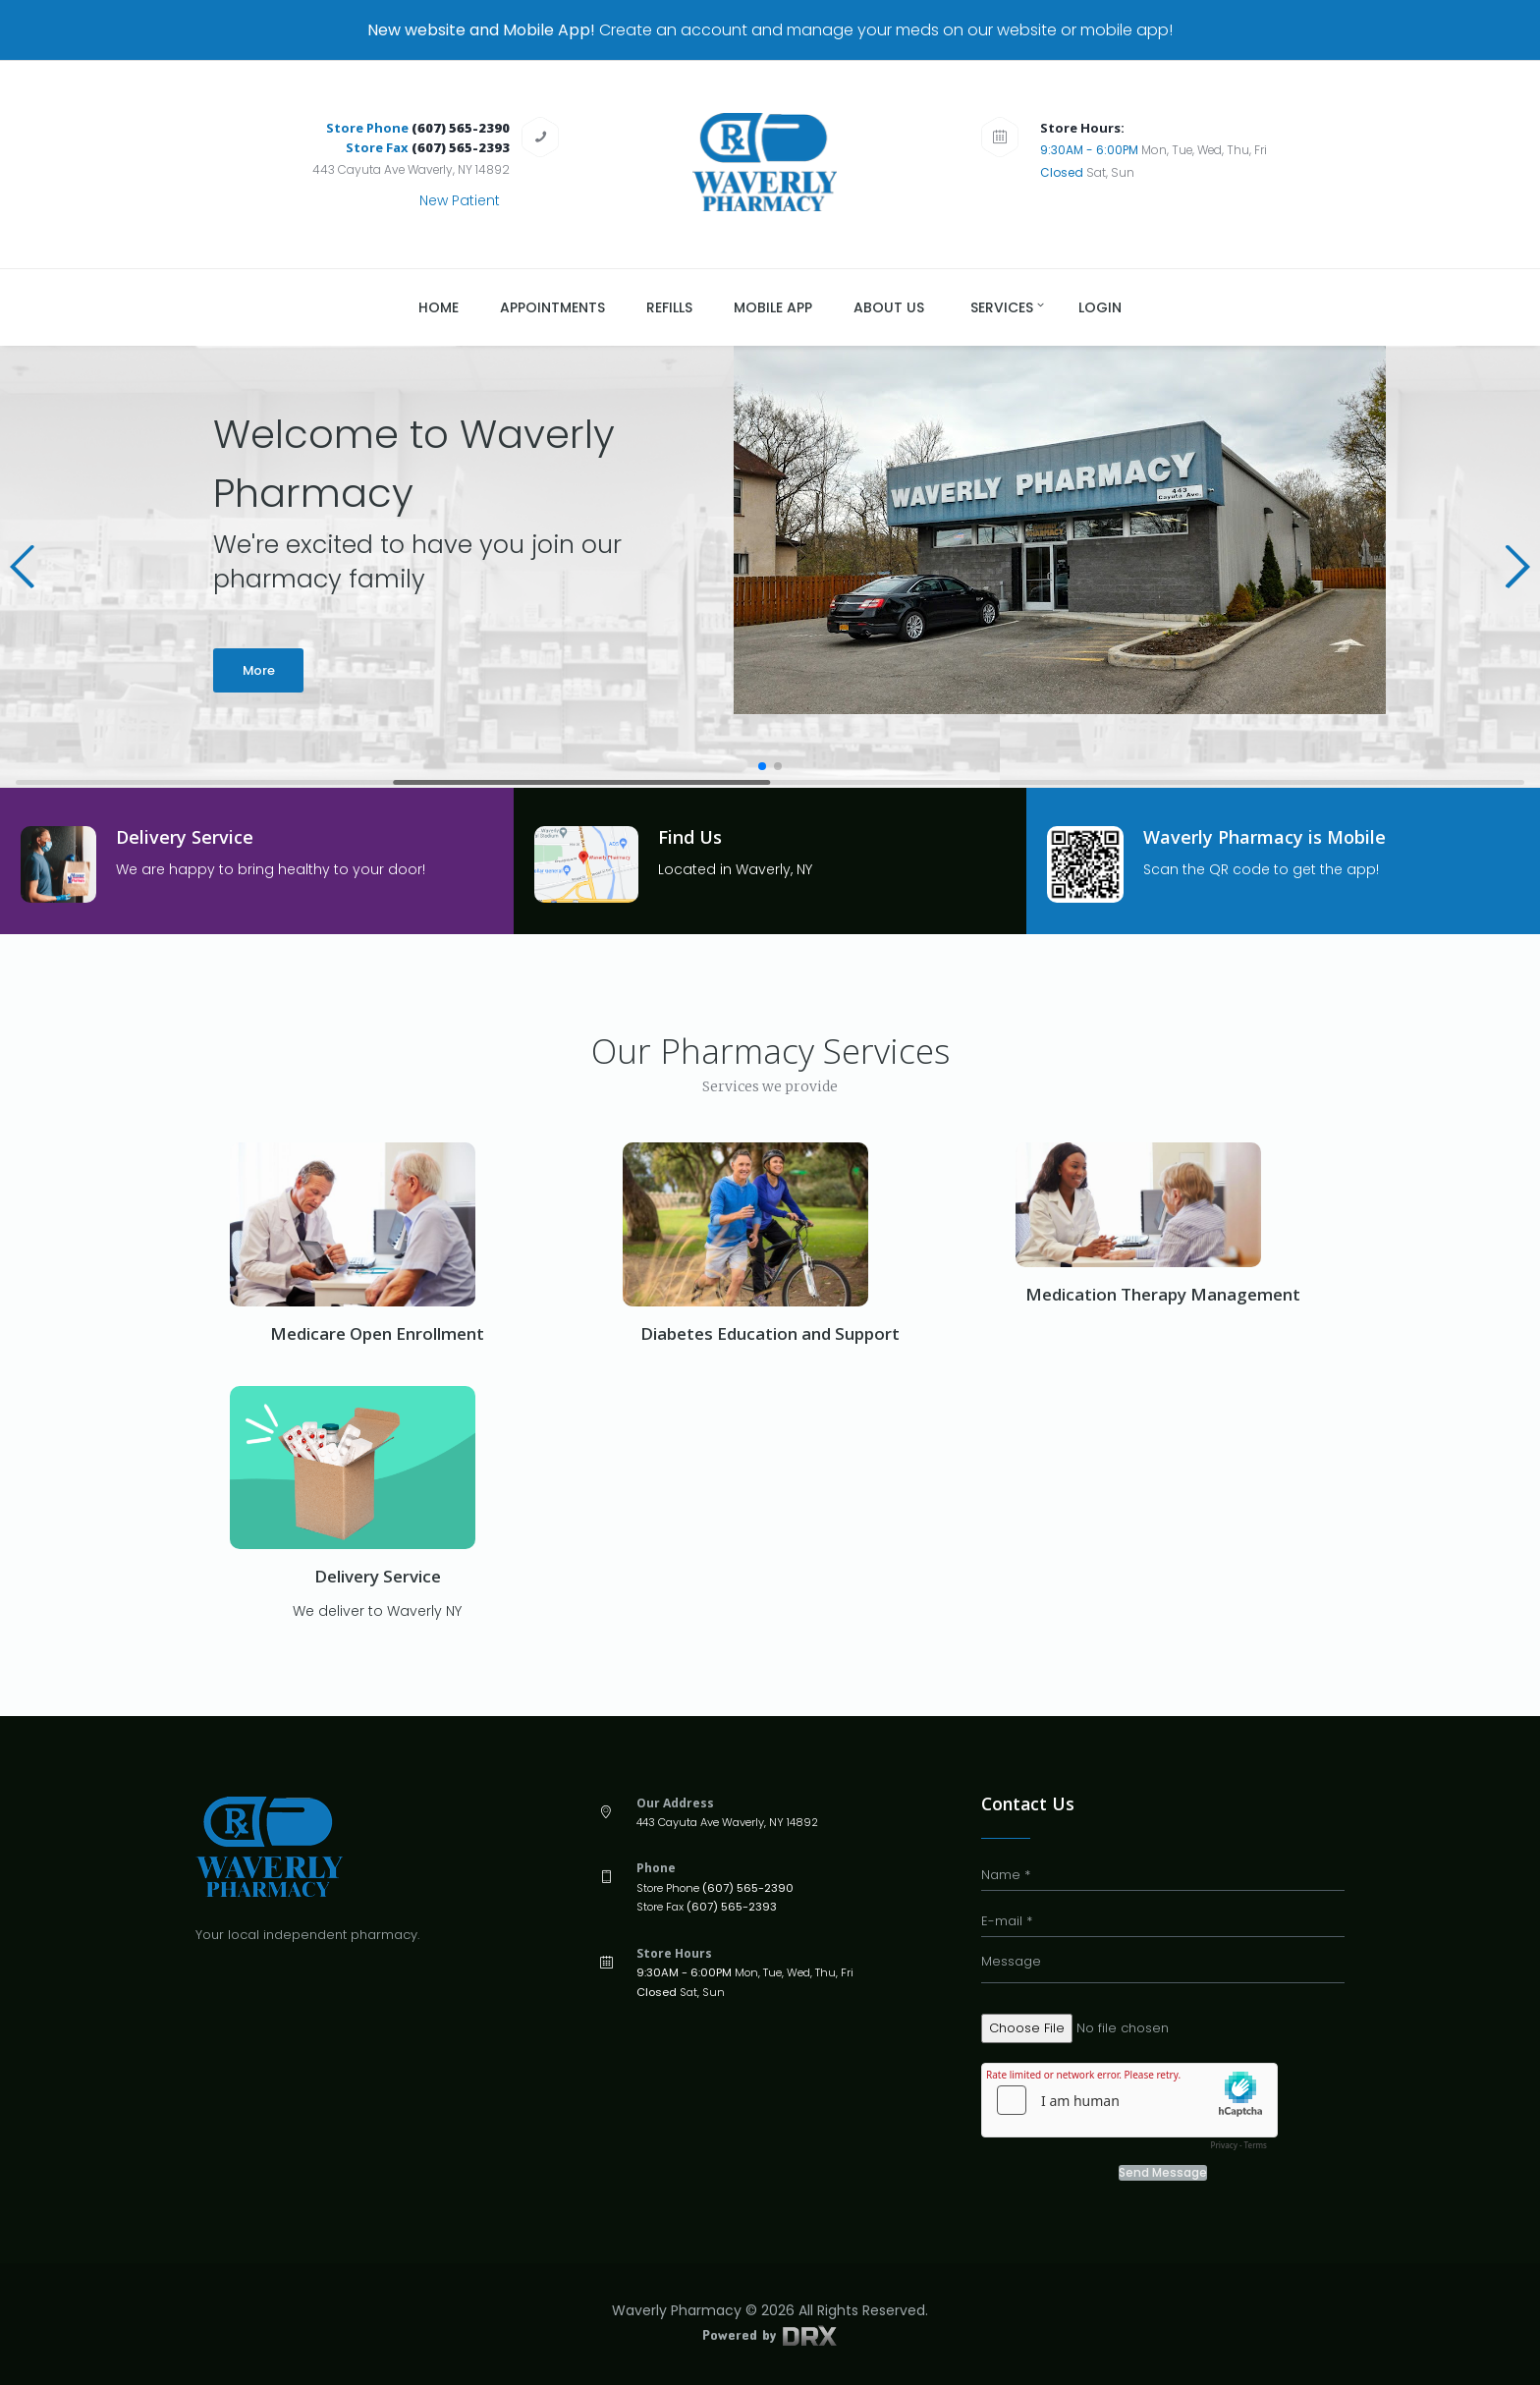  What do you see at coordinates (1162, 1294) in the screenshot?
I see `Medication Therapy Management` at bounding box center [1162, 1294].